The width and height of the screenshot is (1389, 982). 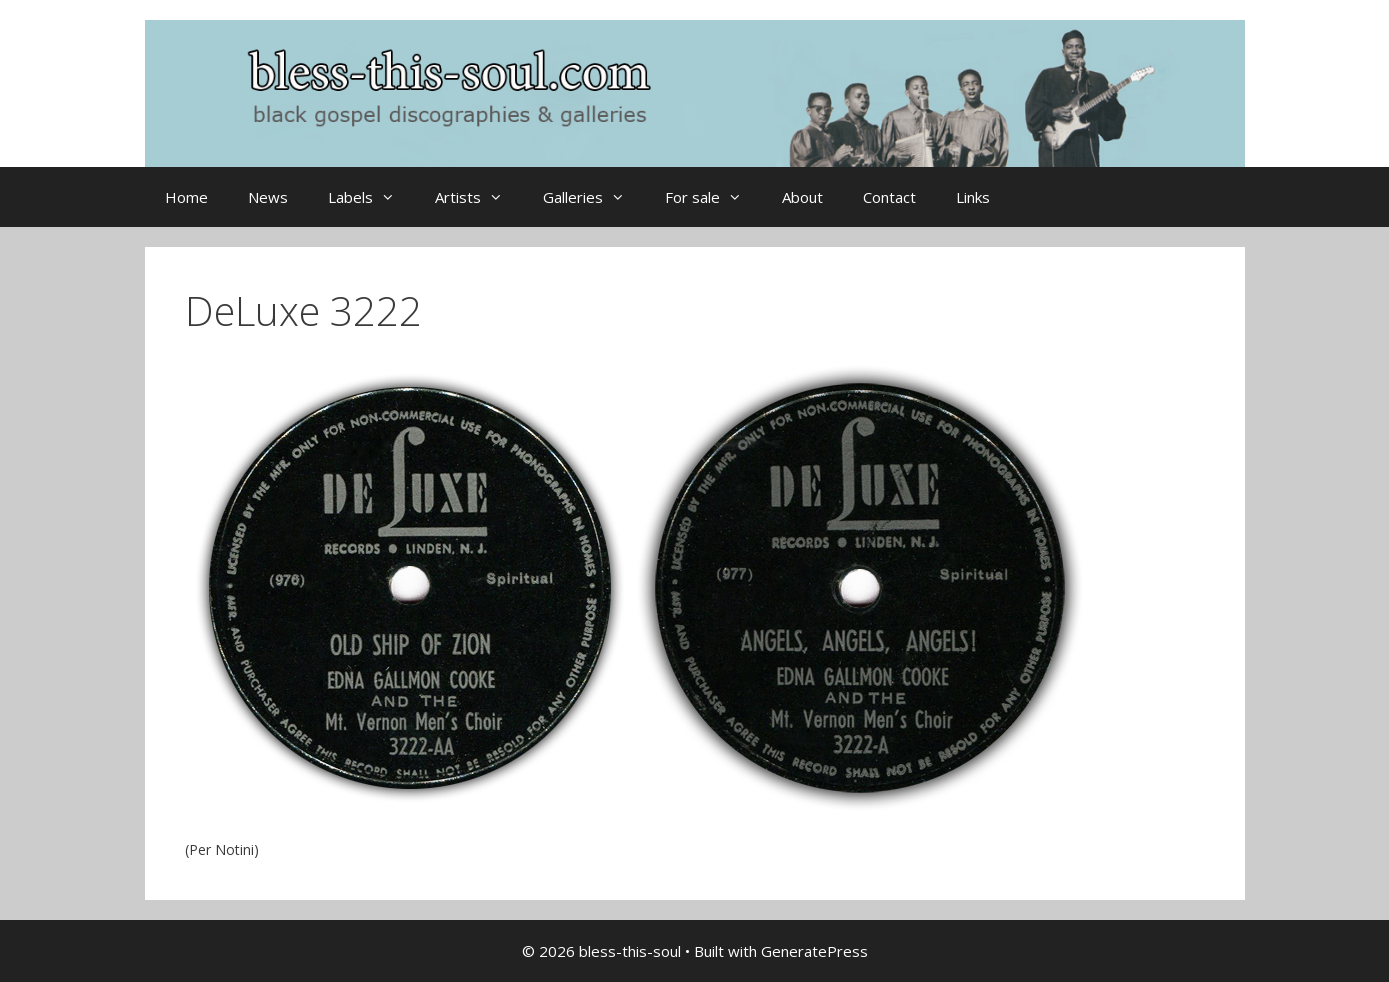 What do you see at coordinates (594, 197) in the screenshot?
I see `Galleries` at bounding box center [594, 197].